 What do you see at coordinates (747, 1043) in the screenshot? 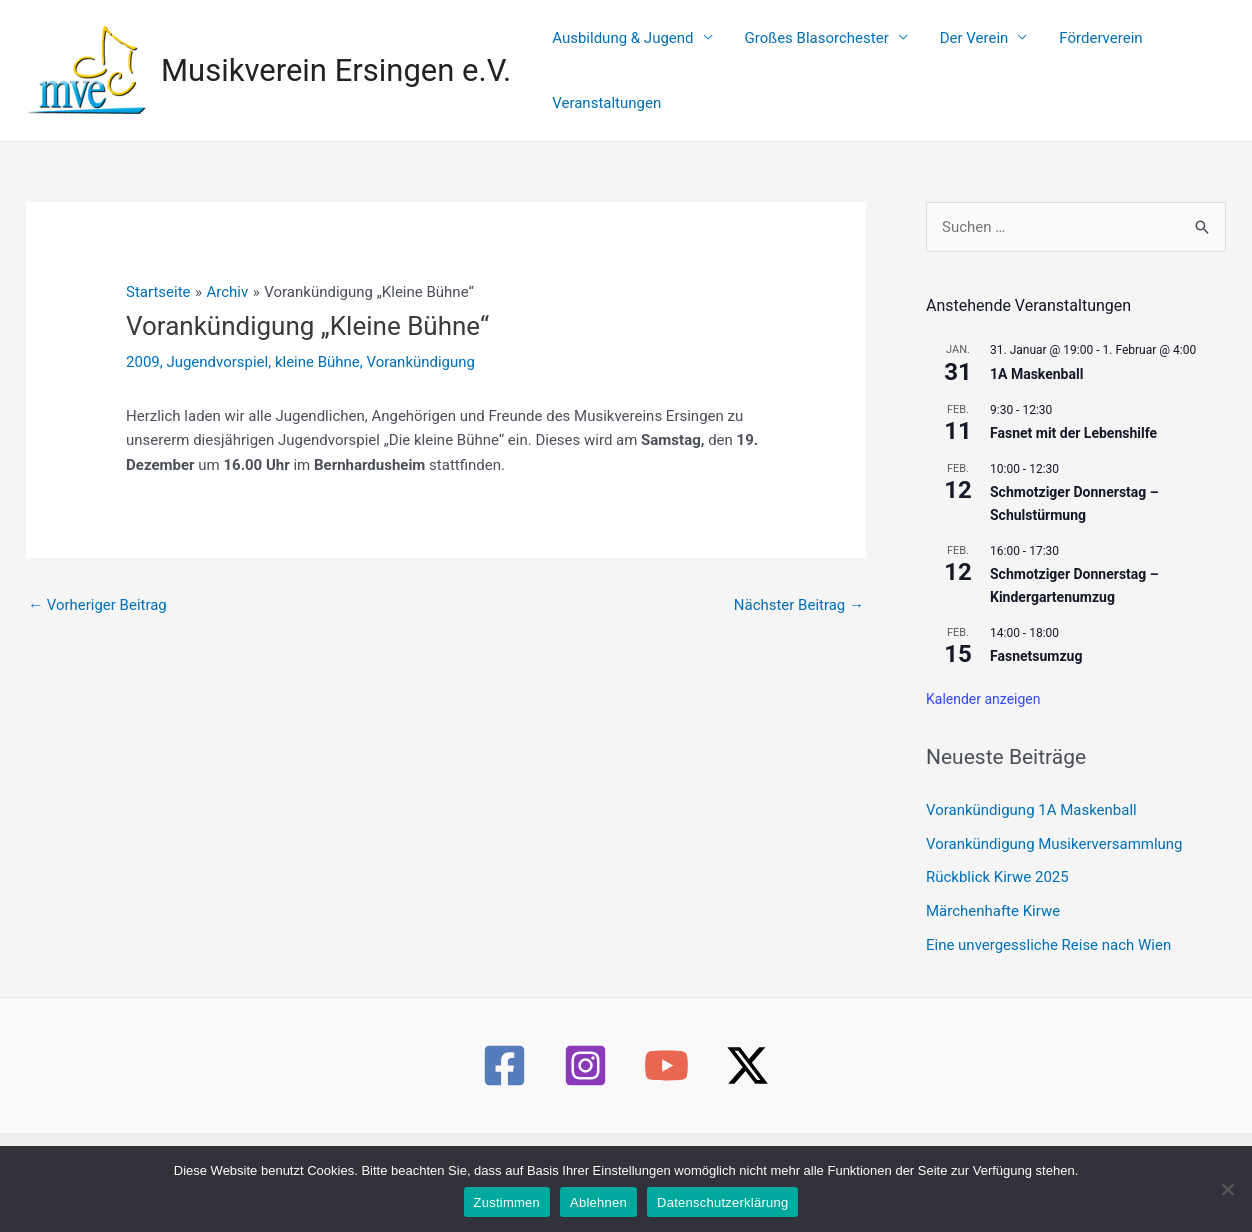
I see `[Twitter / X]` at bounding box center [747, 1043].